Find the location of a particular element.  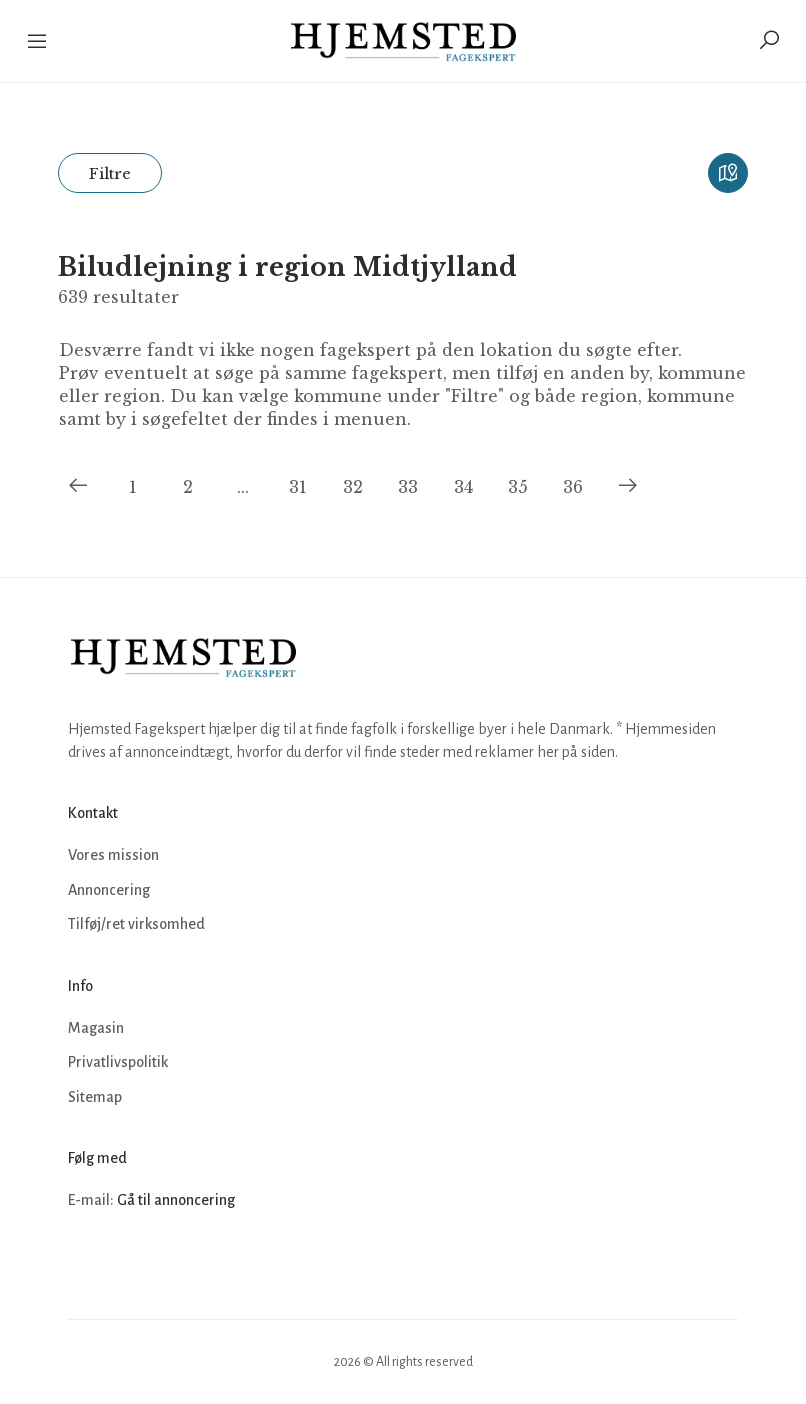

Privatlivspolitik is located at coordinates (118, 1062).